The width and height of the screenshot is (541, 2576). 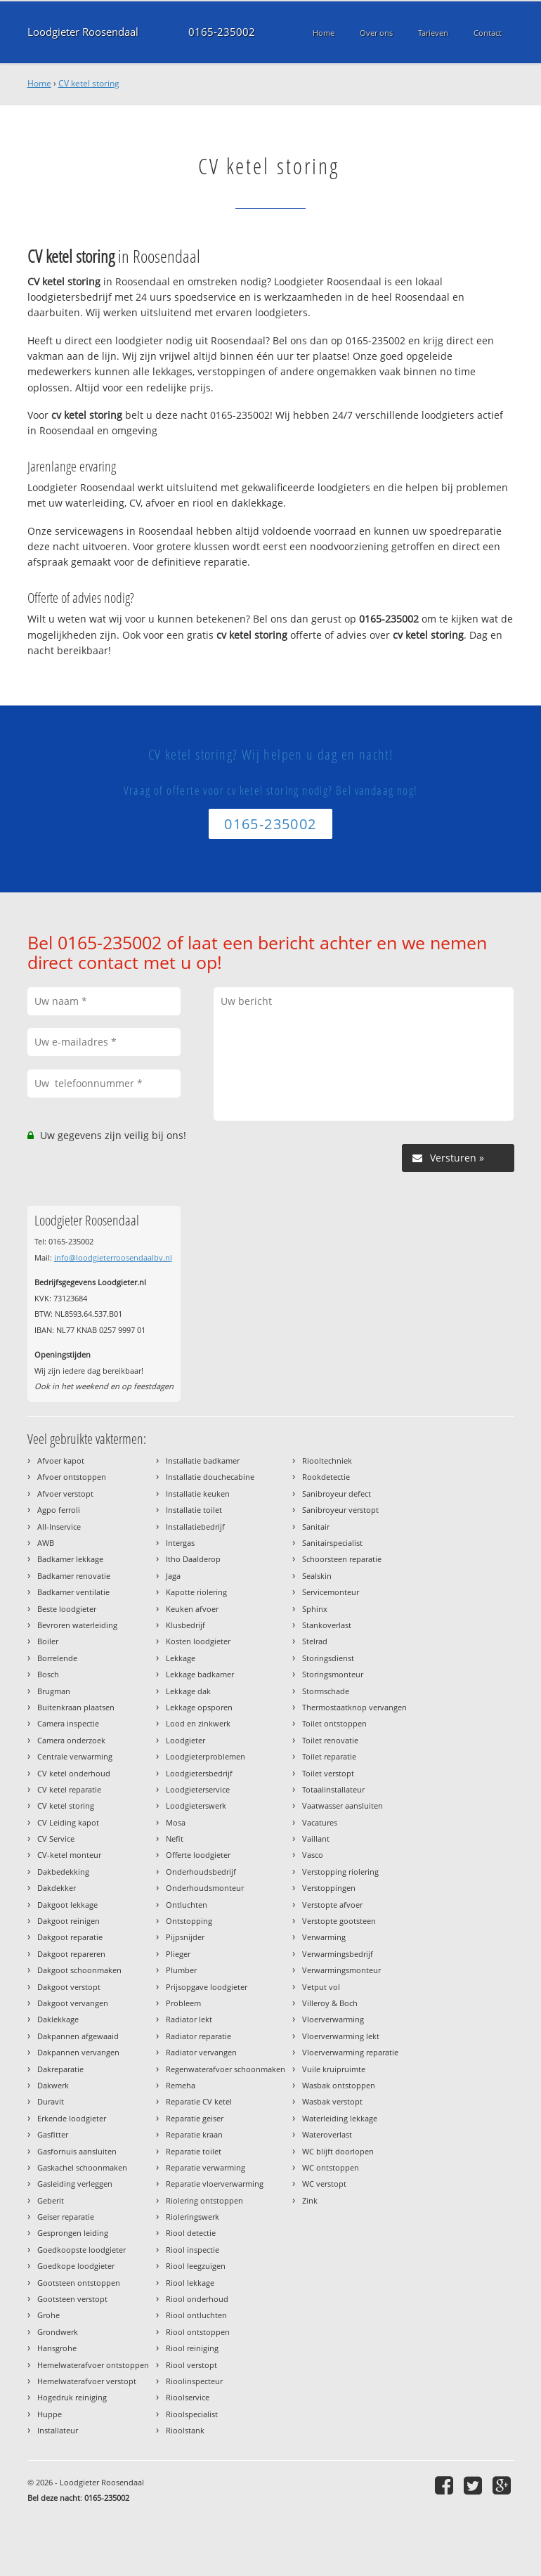 I want to click on Agpo ferroli, so click(x=58, y=1509).